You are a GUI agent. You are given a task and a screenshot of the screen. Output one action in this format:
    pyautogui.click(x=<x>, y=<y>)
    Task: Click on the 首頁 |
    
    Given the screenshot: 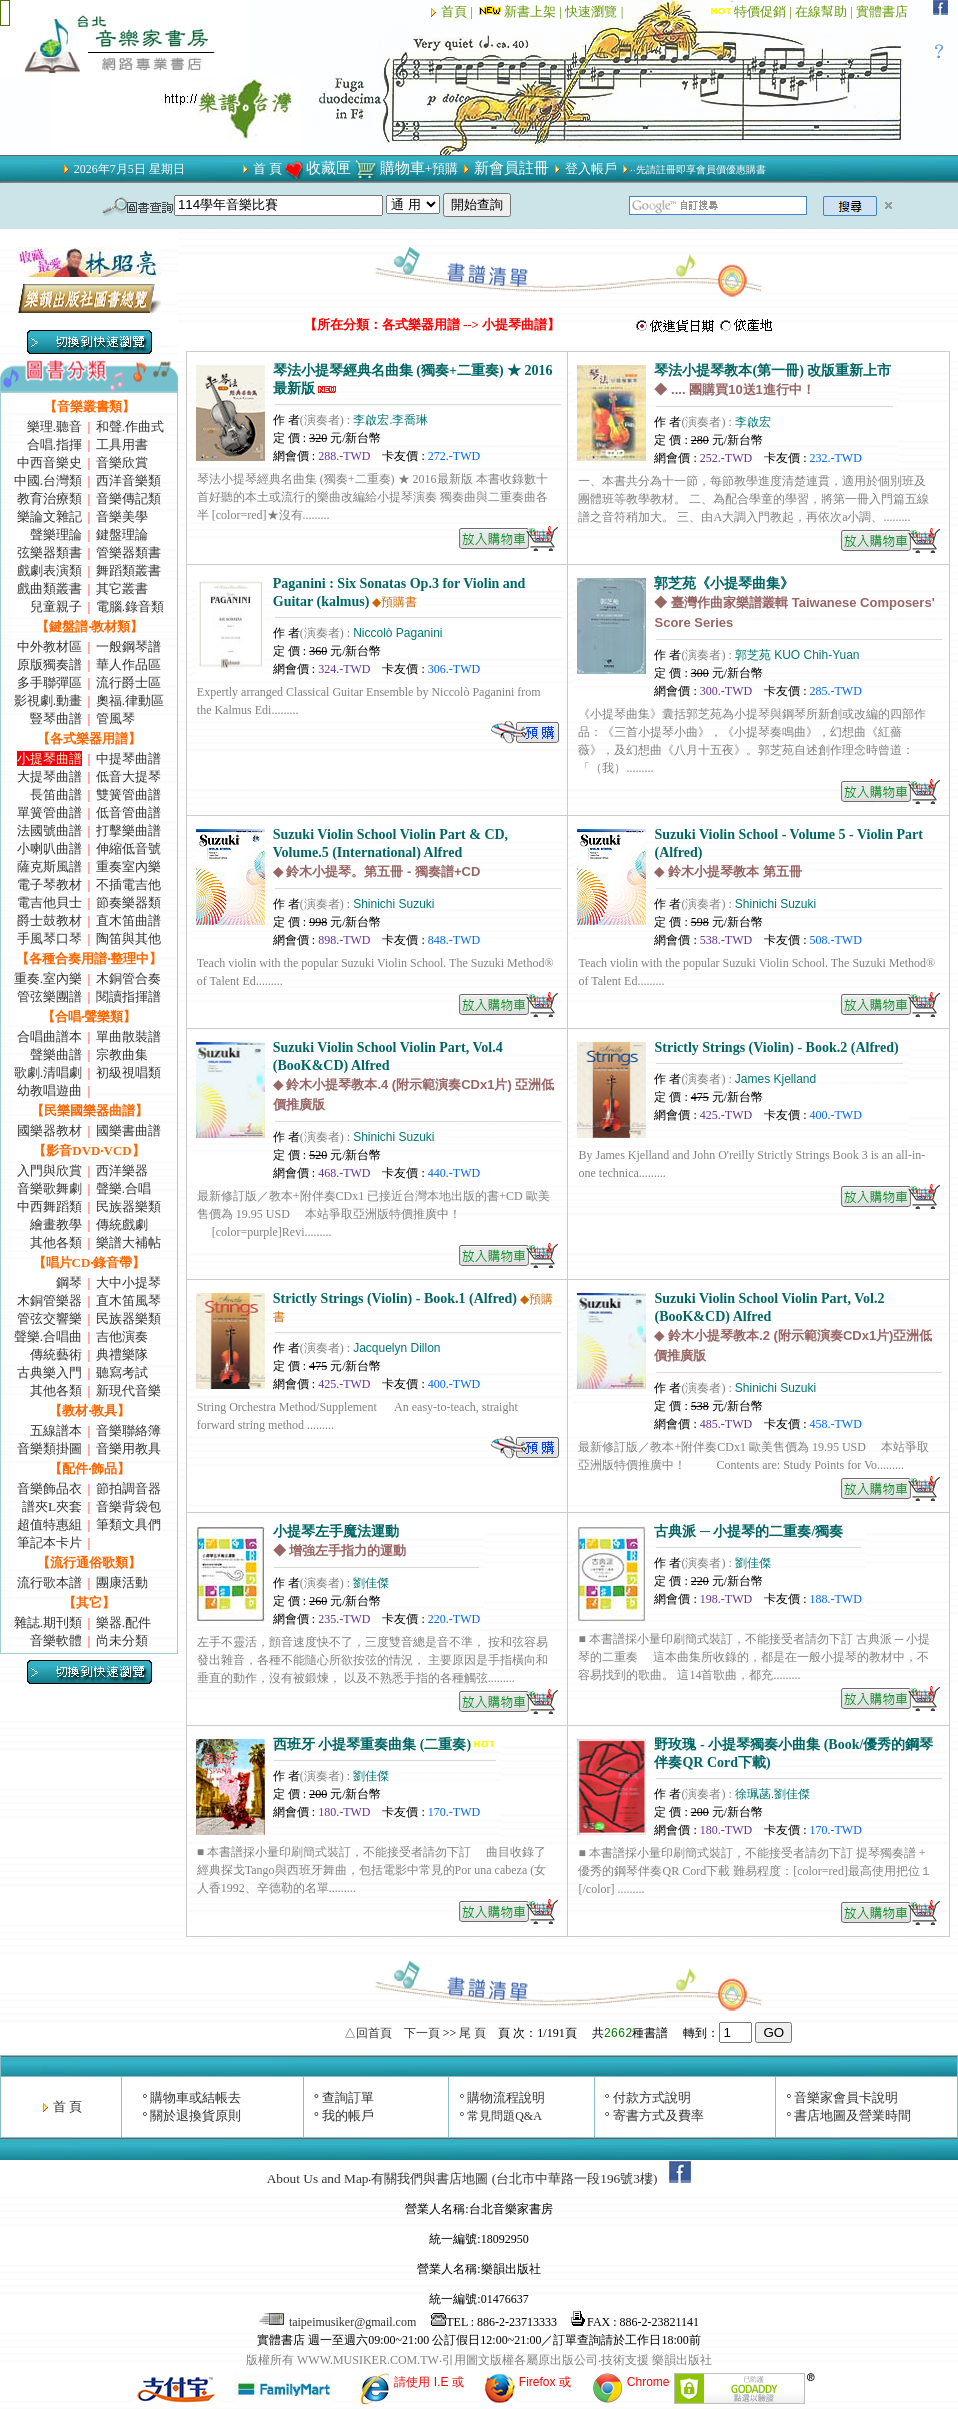 What is the action you would take?
    pyautogui.click(x=458, y=11)
    